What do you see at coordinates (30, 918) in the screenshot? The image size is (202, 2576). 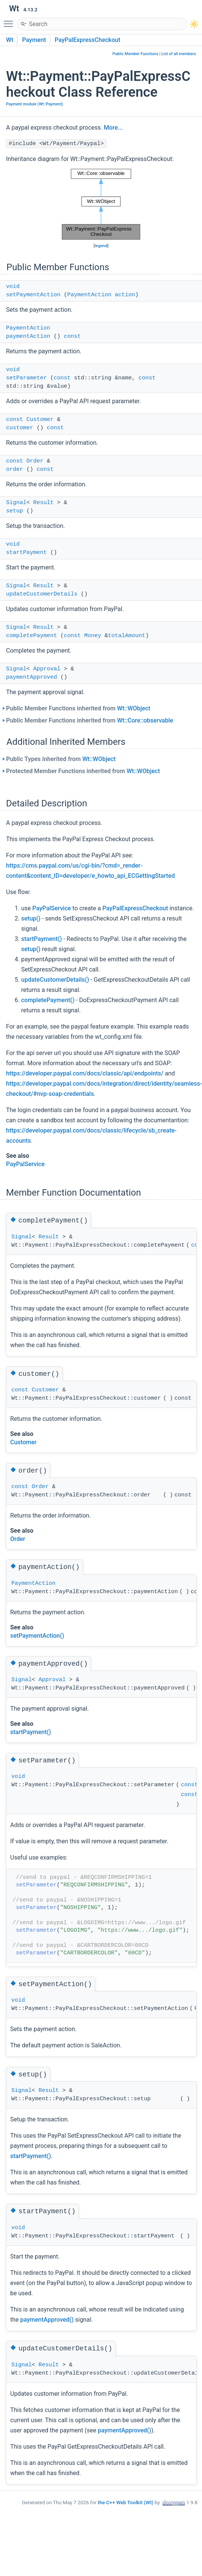 I see `setup()` at bounding box center [30, 918].